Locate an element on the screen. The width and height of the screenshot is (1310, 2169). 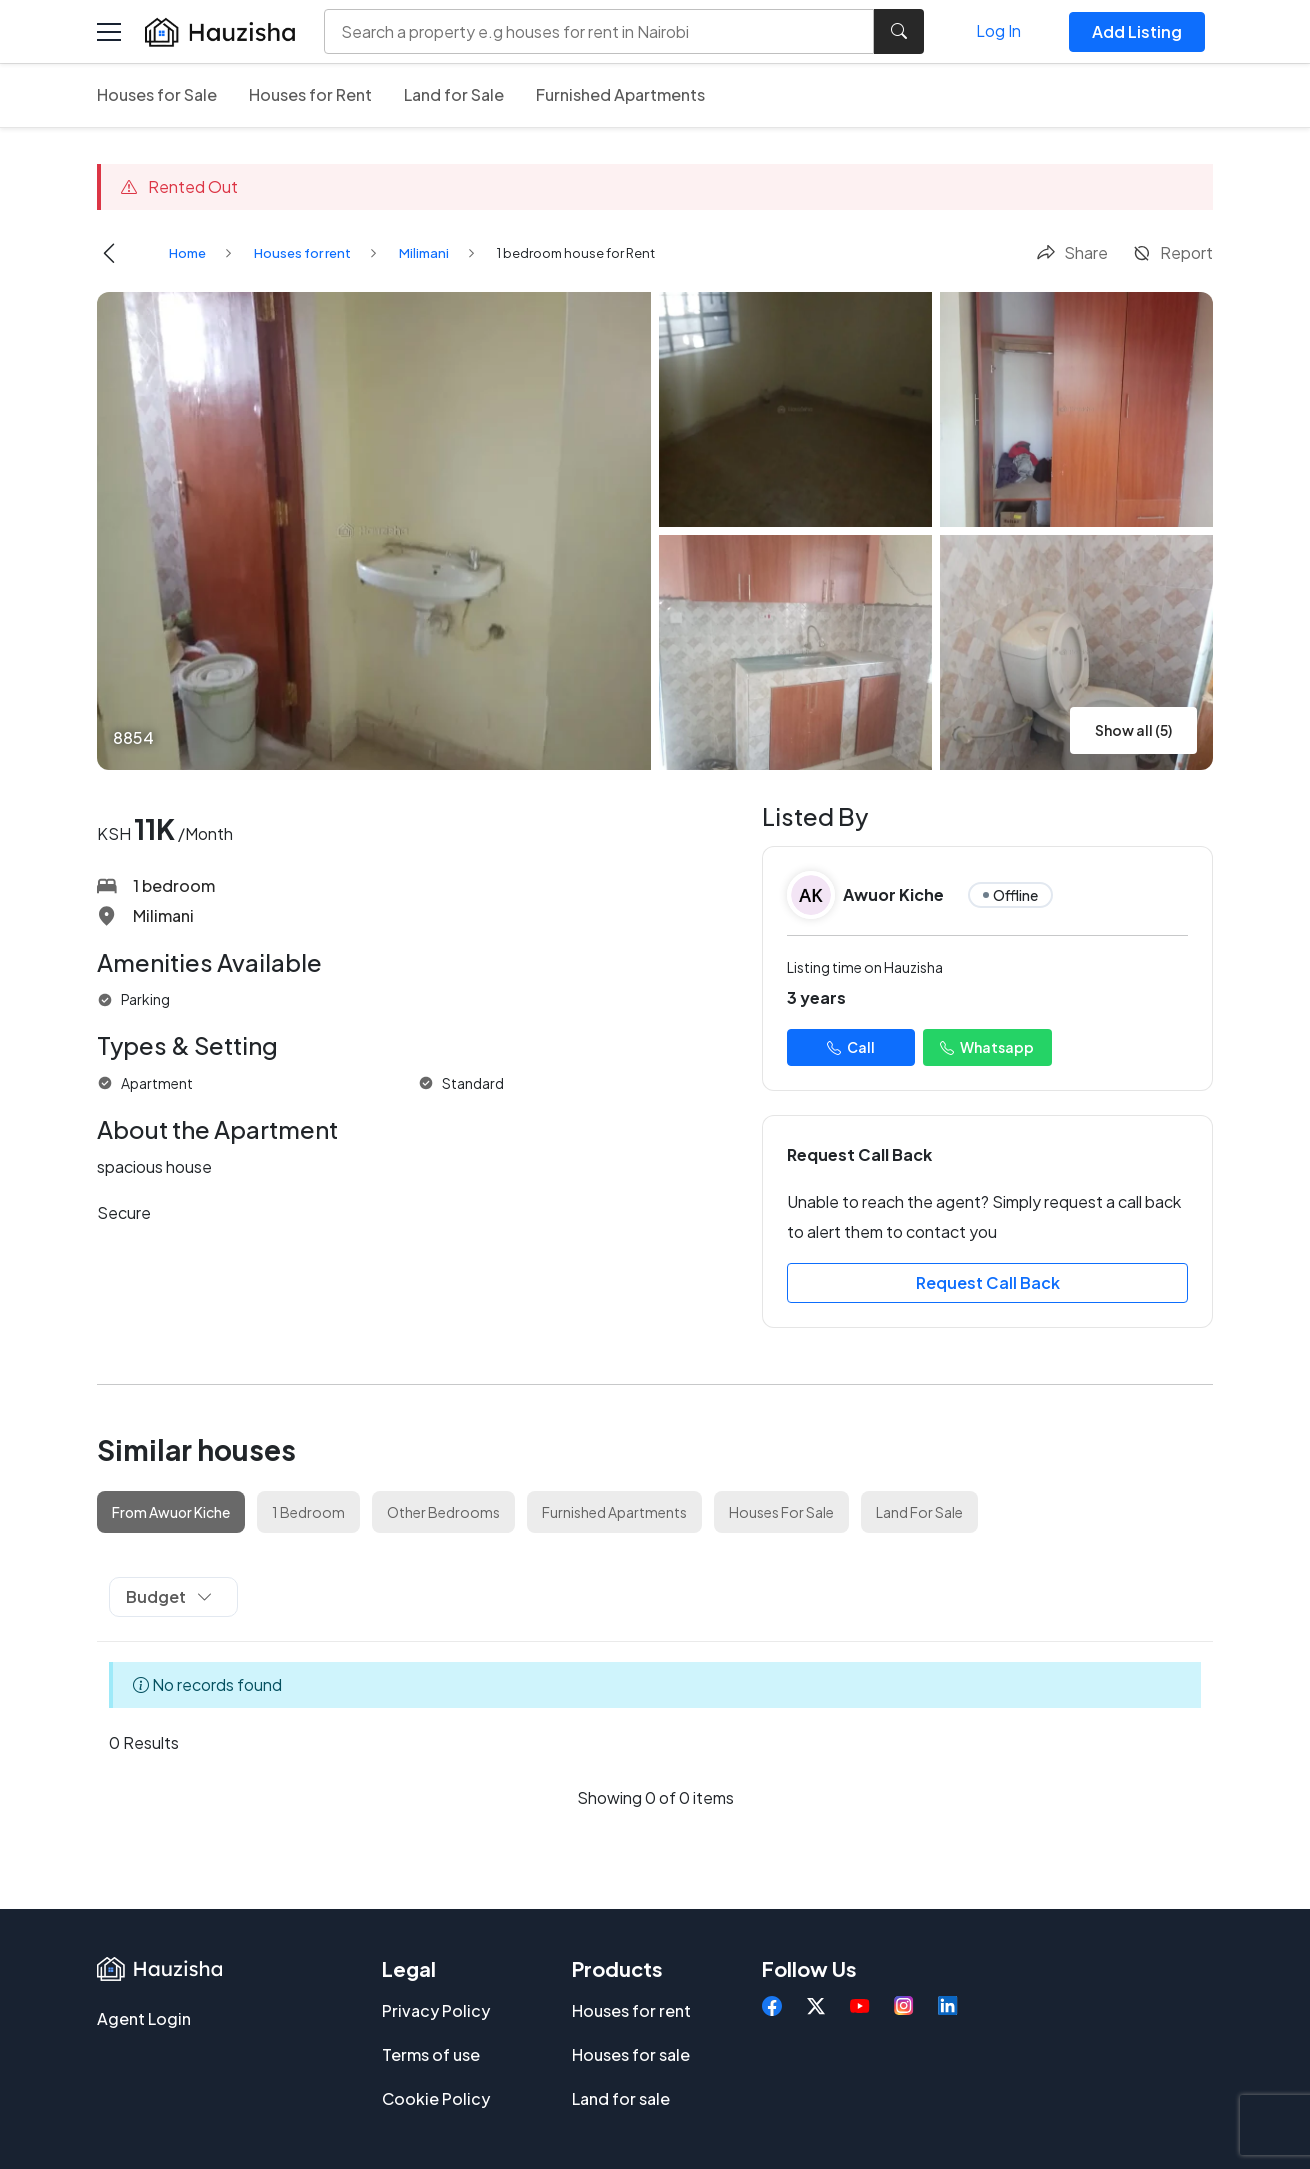
Terms of use is located at coordinates (431, 2054).